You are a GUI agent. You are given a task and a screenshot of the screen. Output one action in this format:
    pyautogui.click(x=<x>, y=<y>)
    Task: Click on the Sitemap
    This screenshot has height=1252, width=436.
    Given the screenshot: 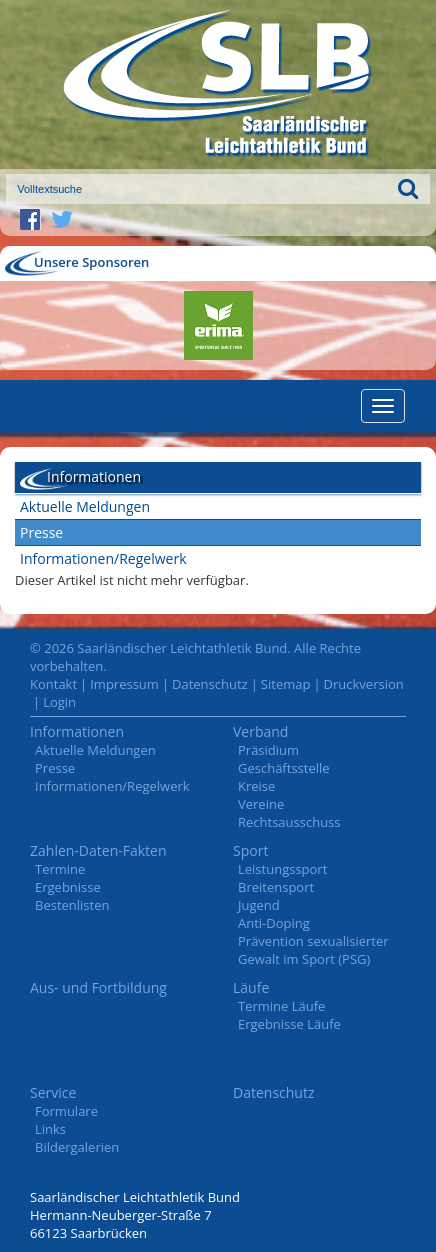 What is the action you would take?
    pyautogui.click(x=286, y=684)
    